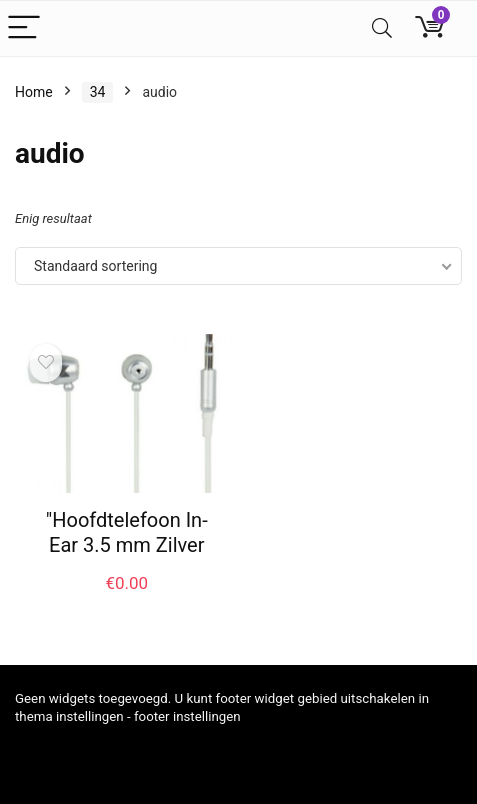  What do you see at coordinates (127, 532) in the screenshot?
I see `"Hoofdtelefoon In-Ear 3.5 mm Zilver` at bounding box center [127, 532].